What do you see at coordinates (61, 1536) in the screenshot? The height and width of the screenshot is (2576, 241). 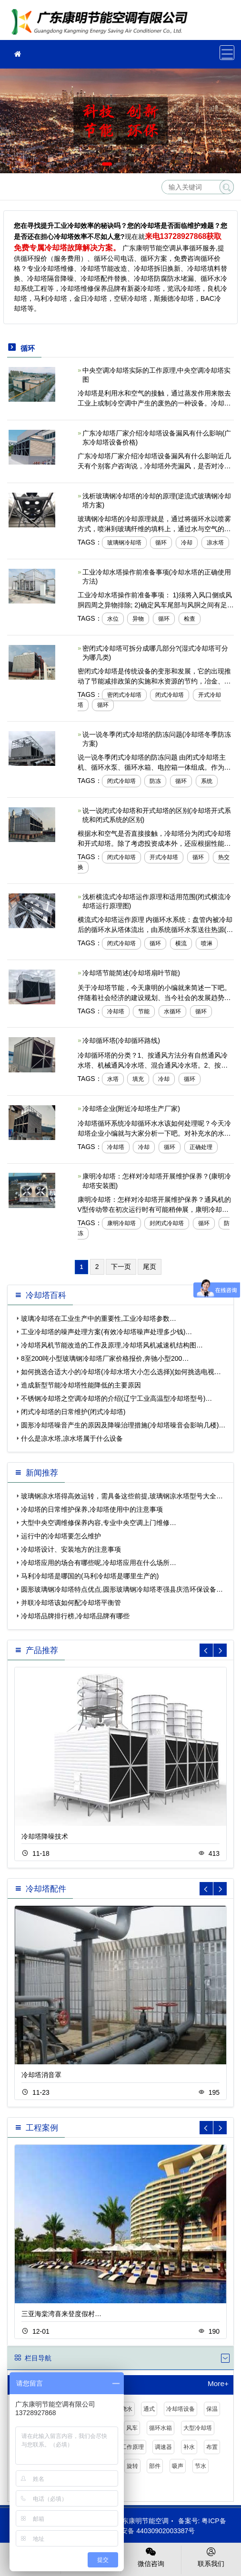 I see `运行中的冷却塔要怎么维护` at bounding box center [61, 1536].